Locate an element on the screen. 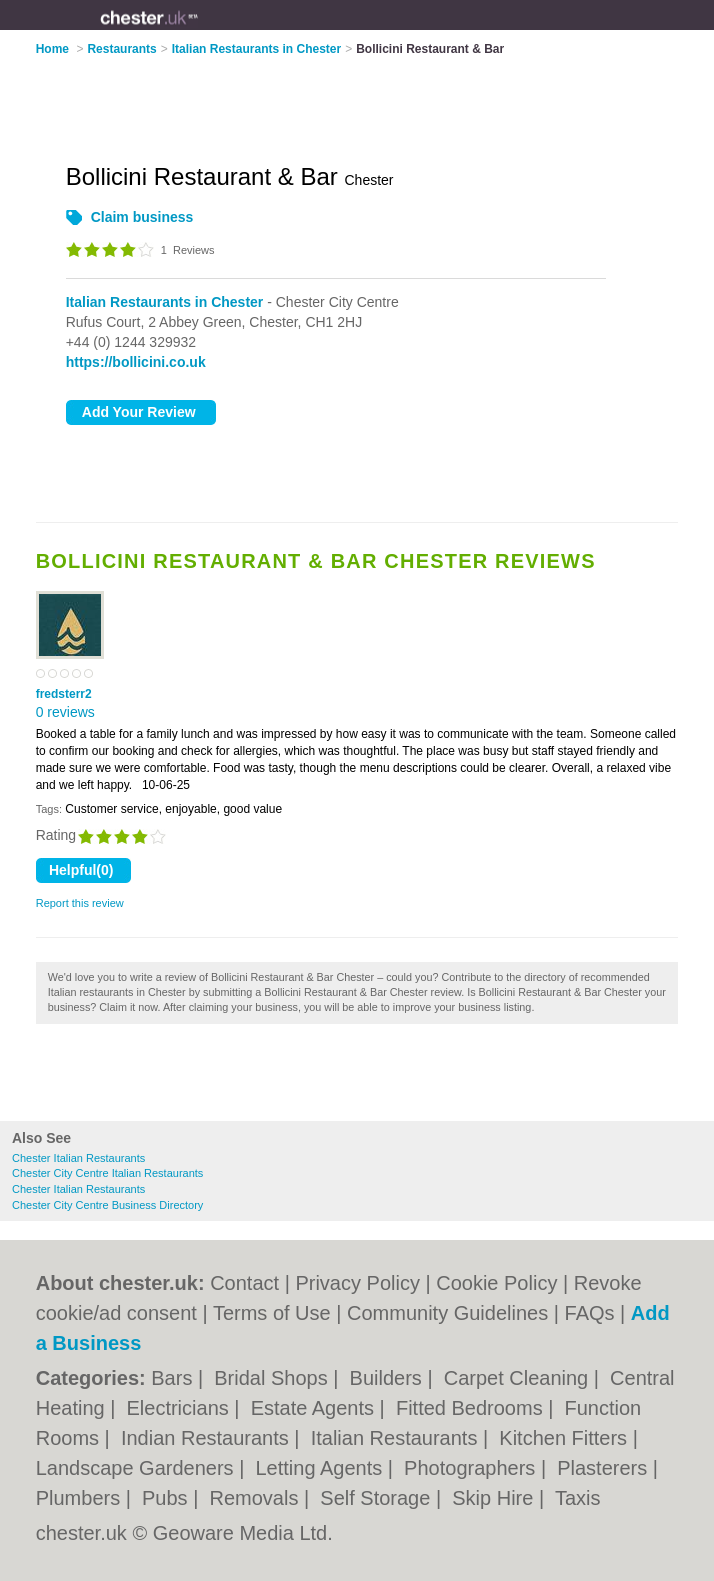 This screenshot has height=1581, width=714. Privacy Policy is located at coordinates (357, 1283).